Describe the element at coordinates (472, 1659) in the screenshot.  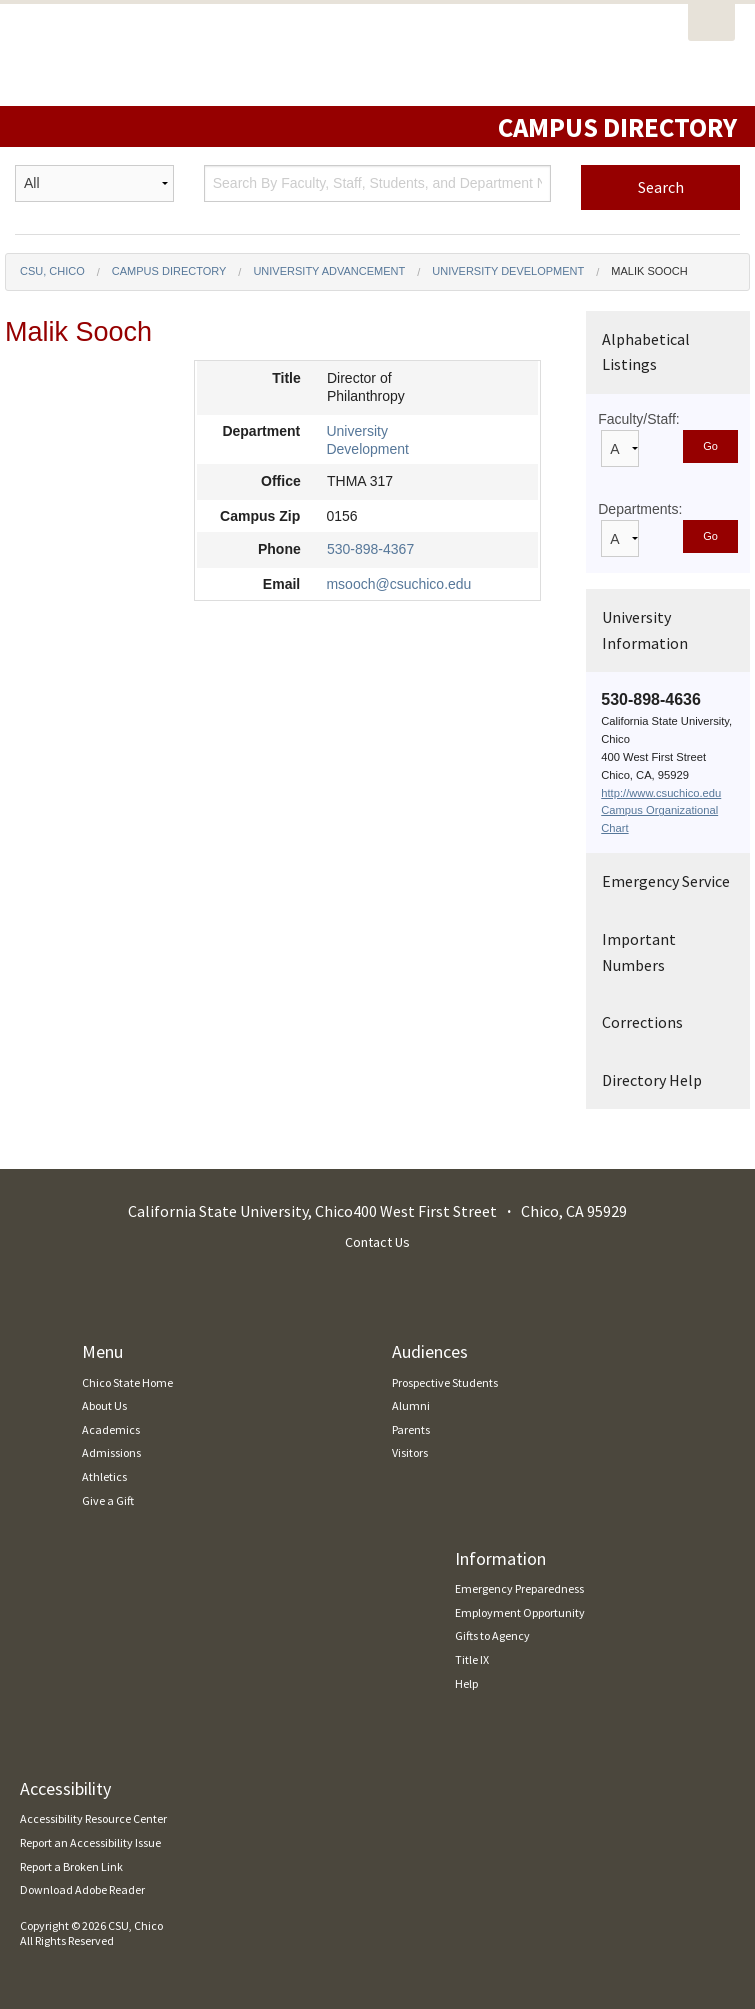
I see `Title IX` at that location.